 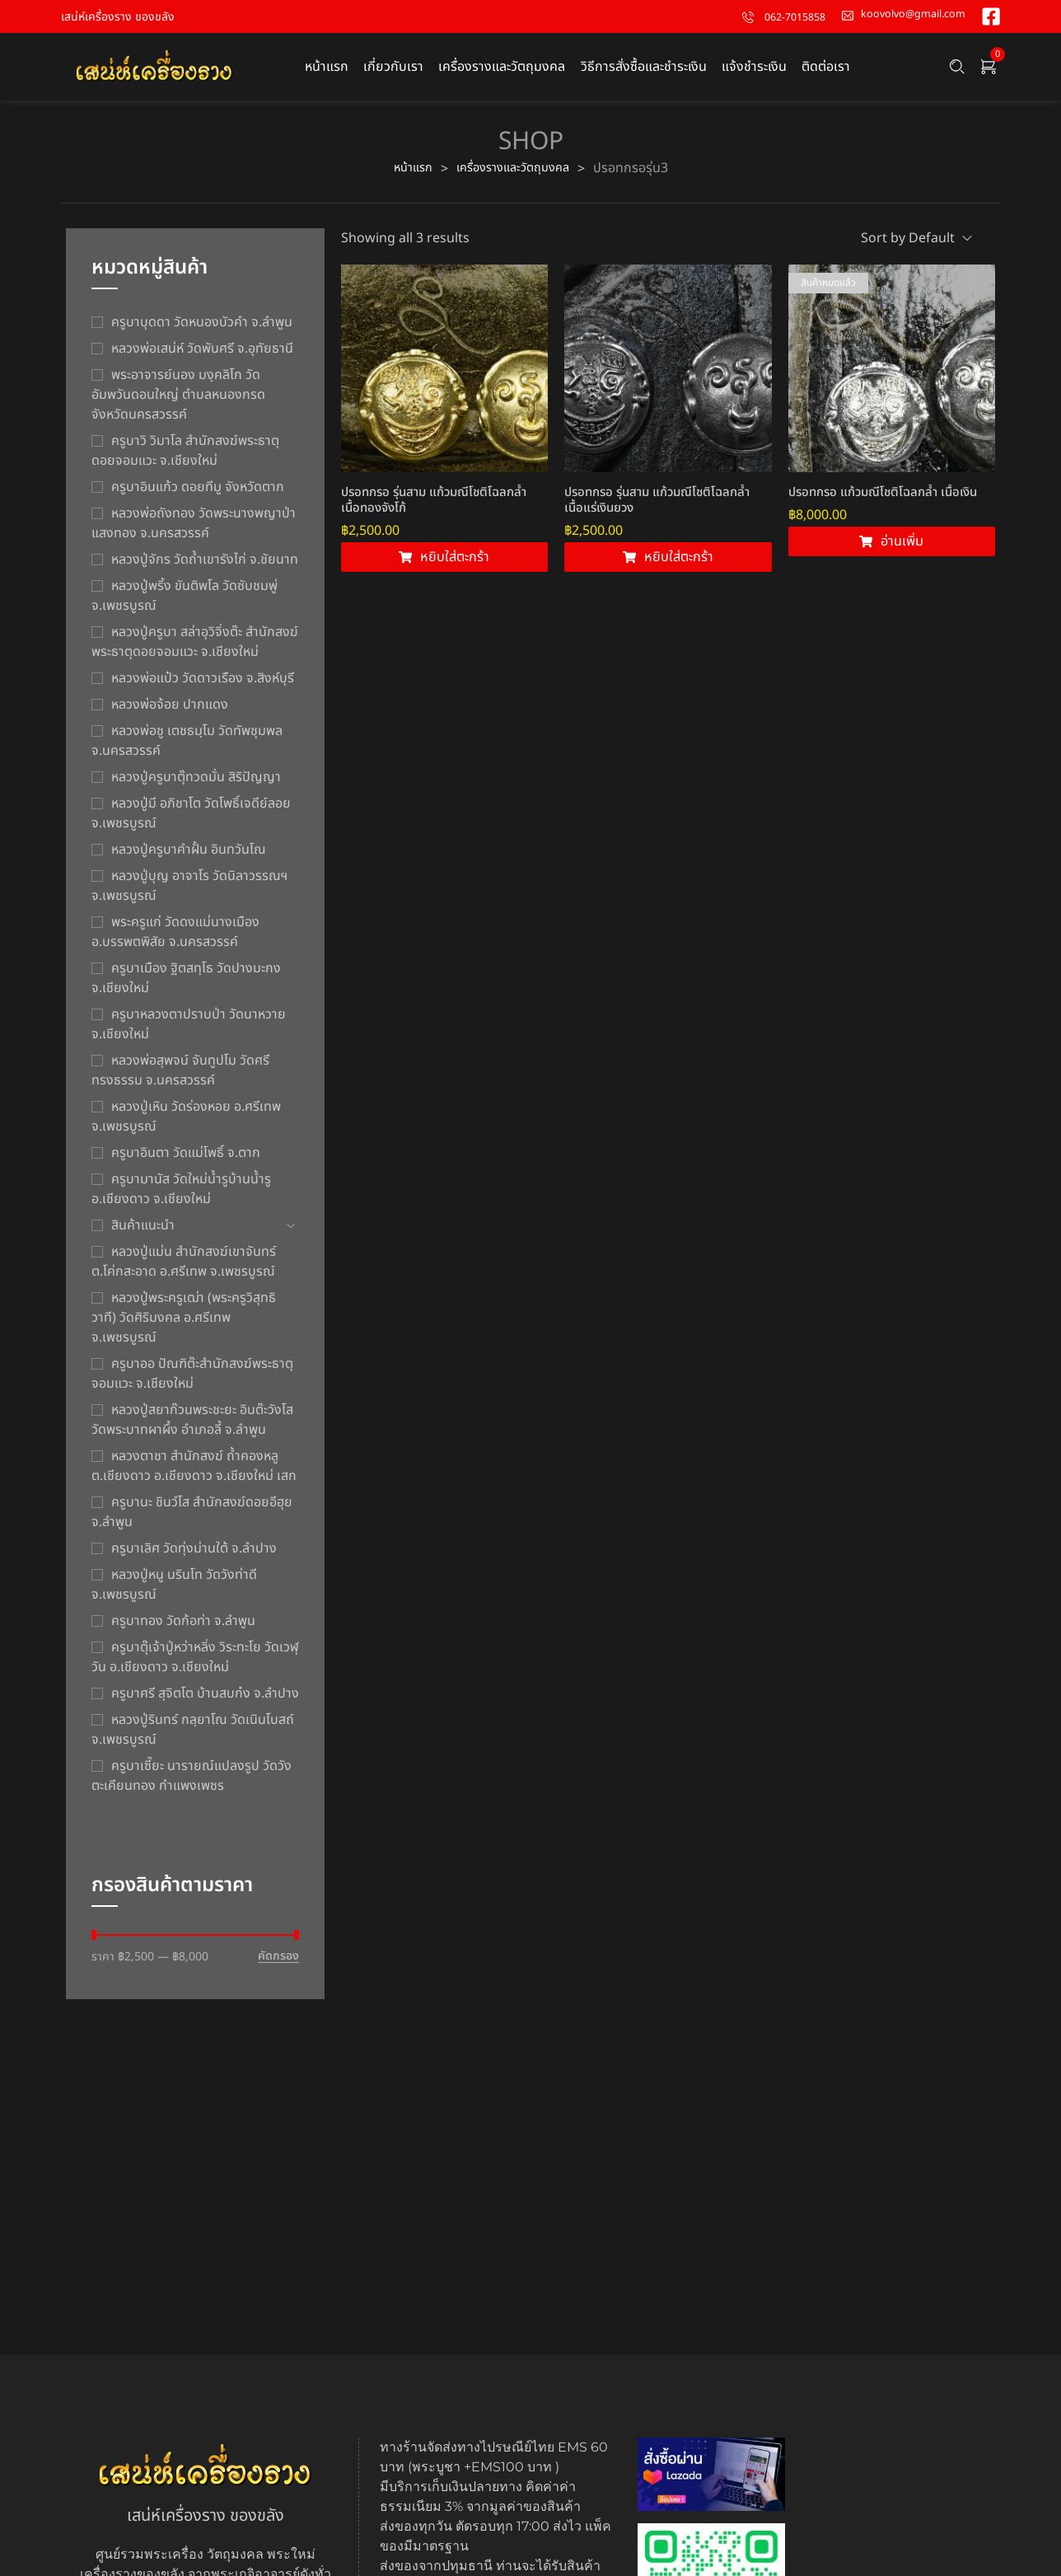 What do you see at coordinates (183, 1270) in the screenshot?
I see `หลวงปู่แม่น สำนักสงฆ์เขาจันทร์ ต.โค่กสะอาด อ.ศรีเทพ จ.เพชรบูรณ์` at bounding box center [183, 1270].